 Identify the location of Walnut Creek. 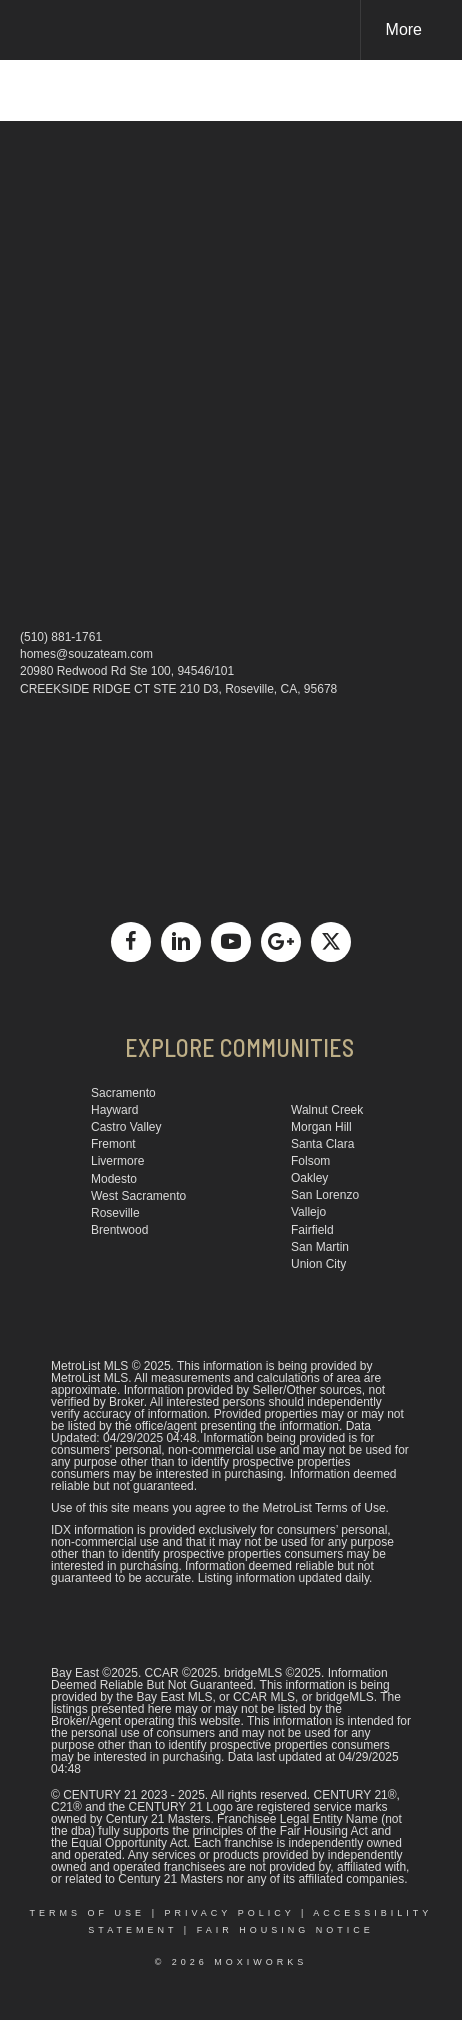
(327, 1110).